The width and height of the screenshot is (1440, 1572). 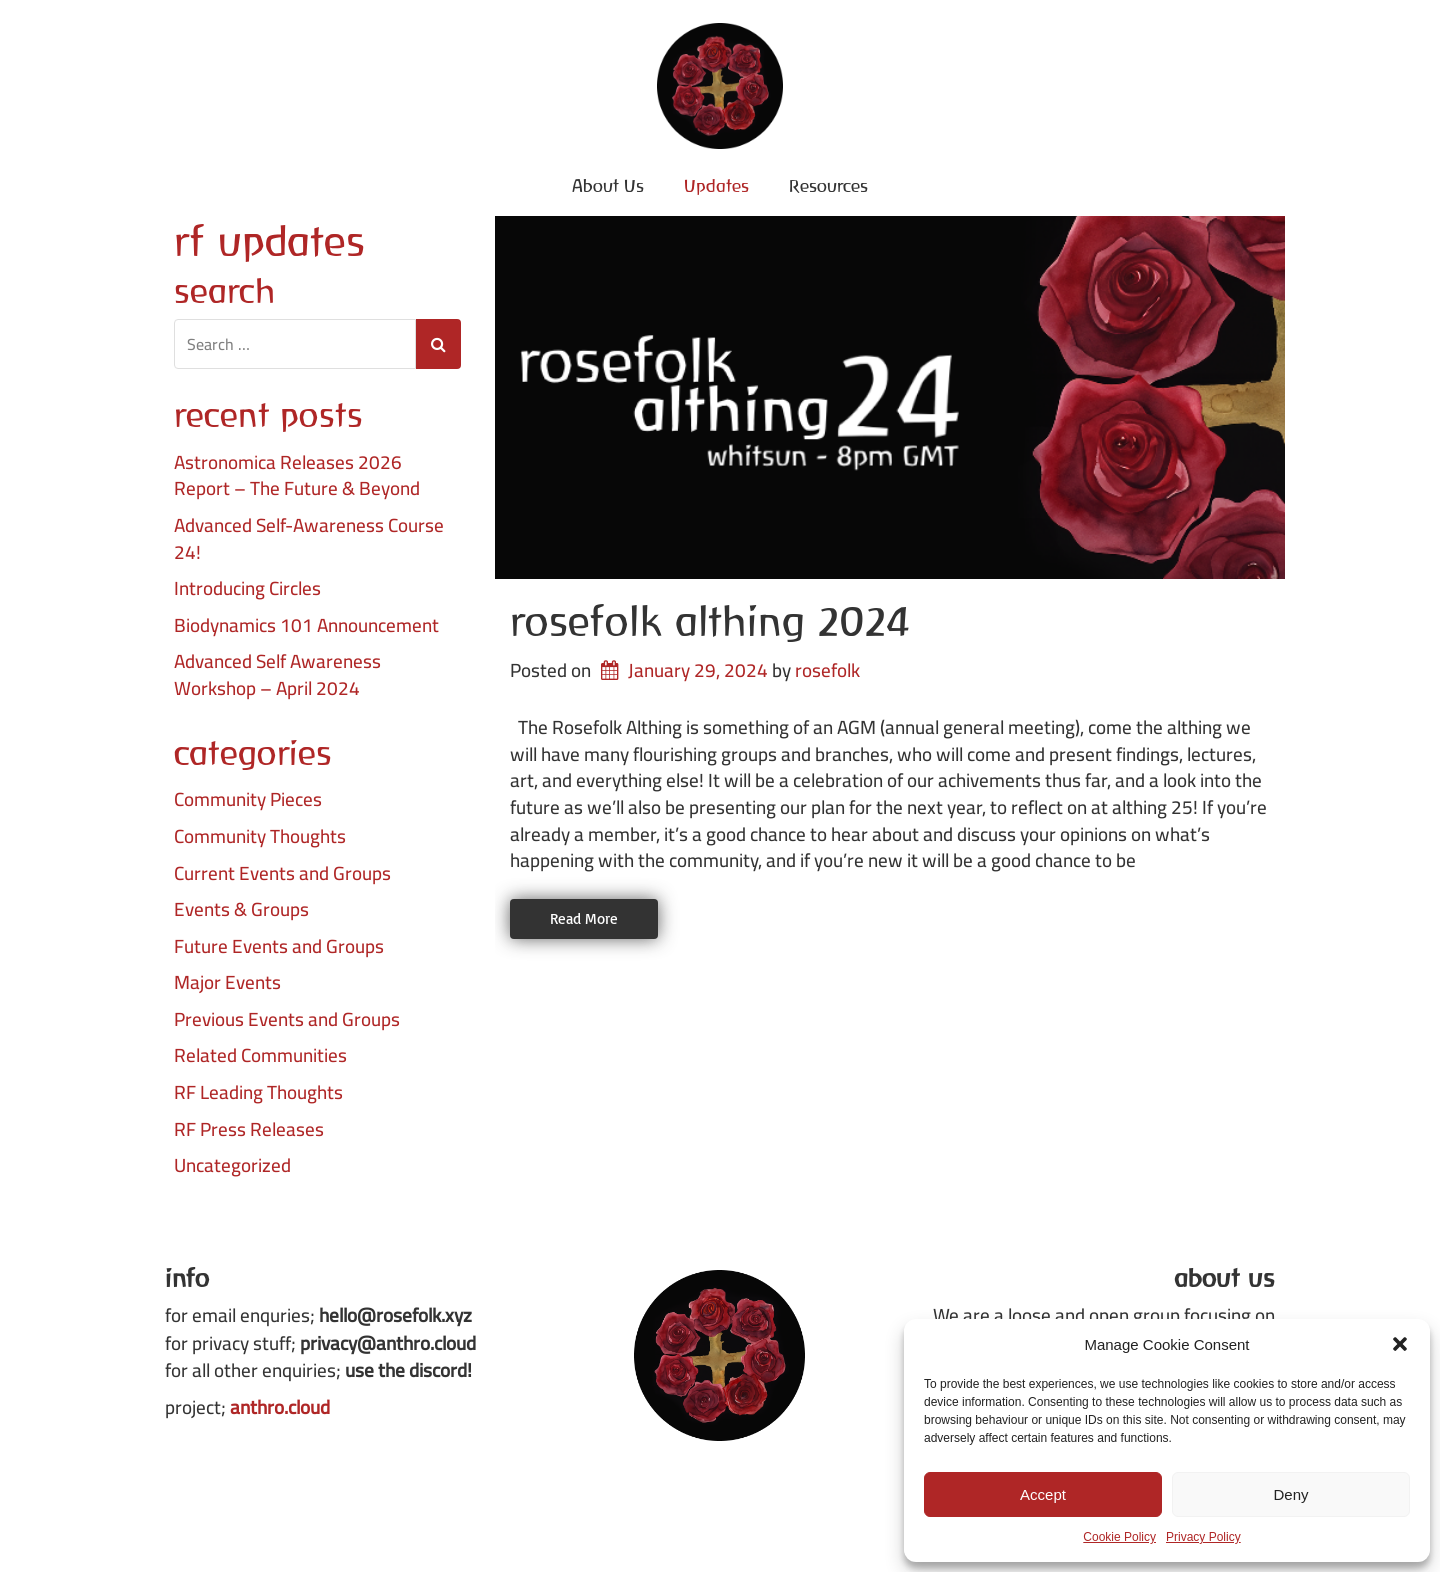 What do you see at coordinates (249, 1129) in the screenshot?
I see `RF Press Releases` at bounding box center [249, 1129].